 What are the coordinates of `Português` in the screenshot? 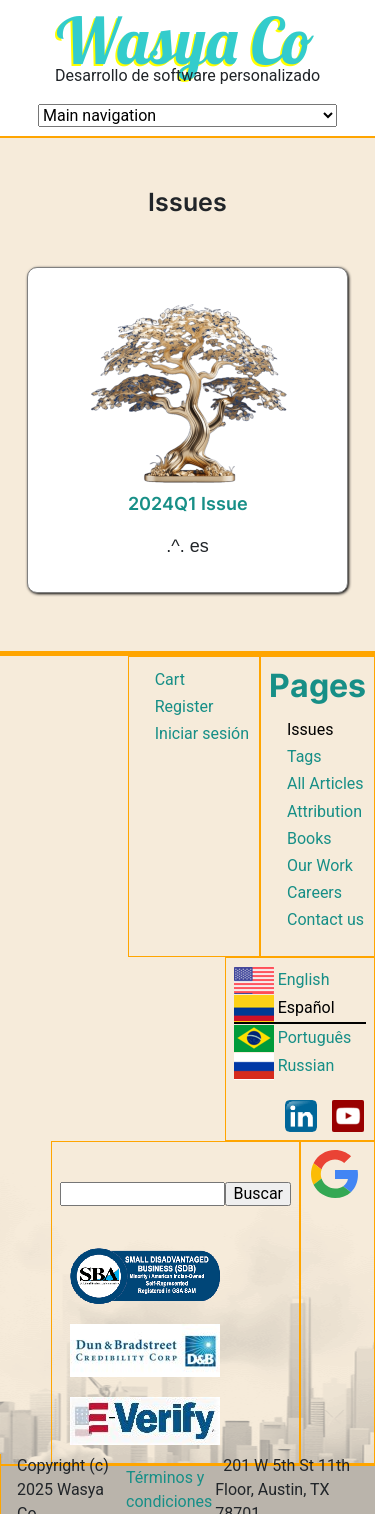 It's located at (315, 1037).